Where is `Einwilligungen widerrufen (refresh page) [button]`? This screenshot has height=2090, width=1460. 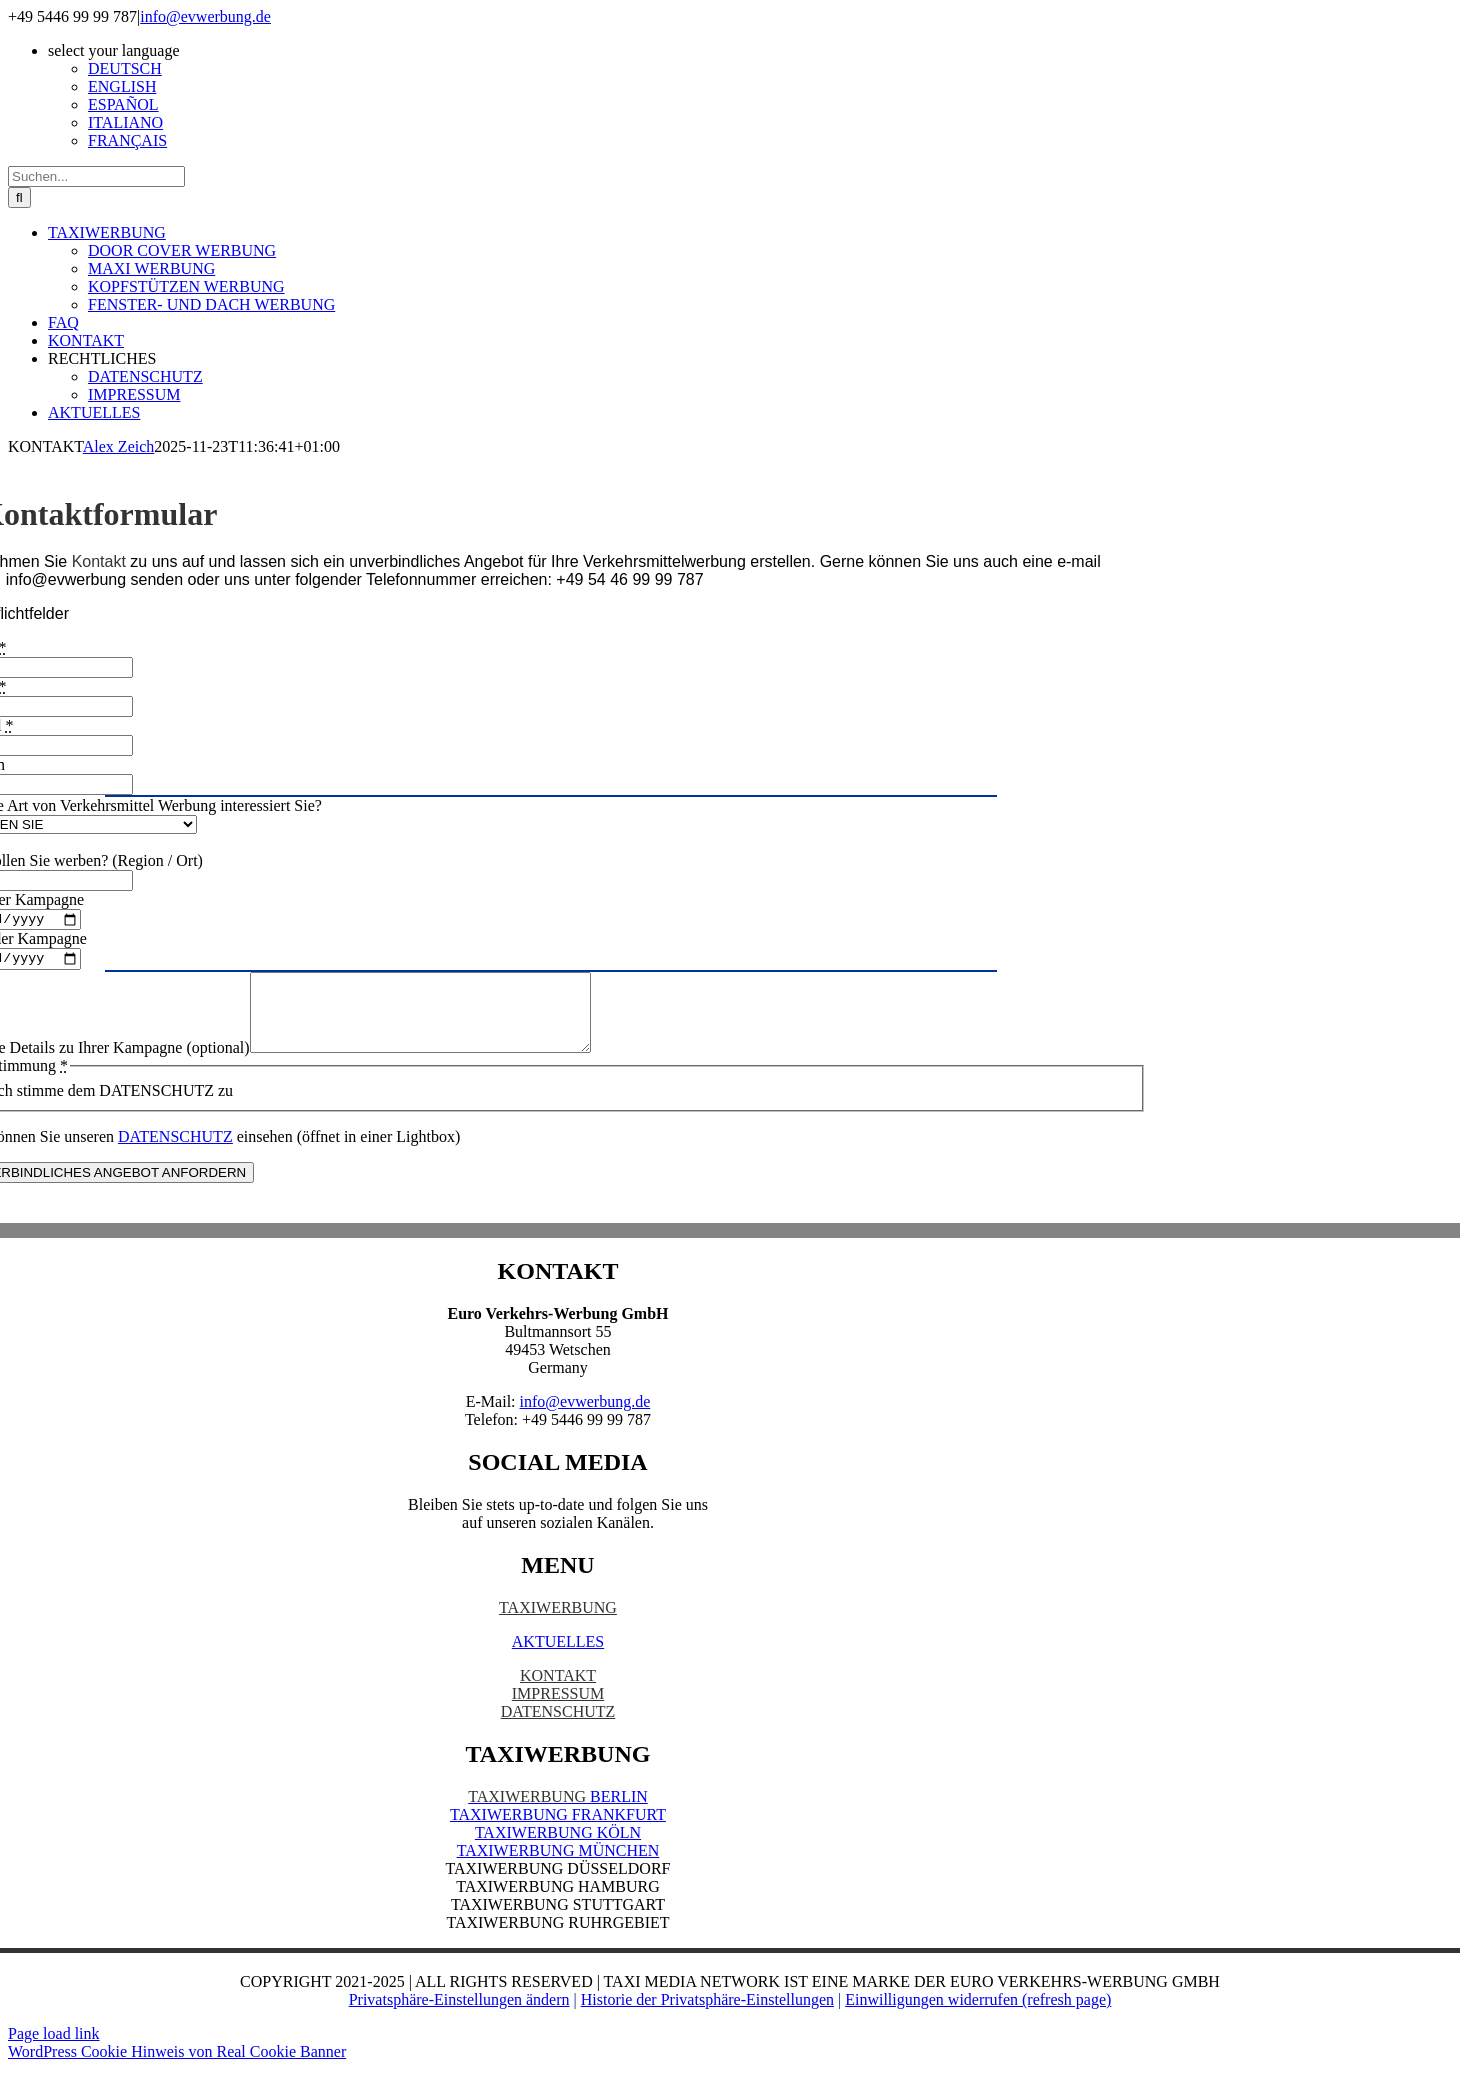
Einwilligungen widerrufen (refresh page) [button] is located at coordinates (978, 2020).